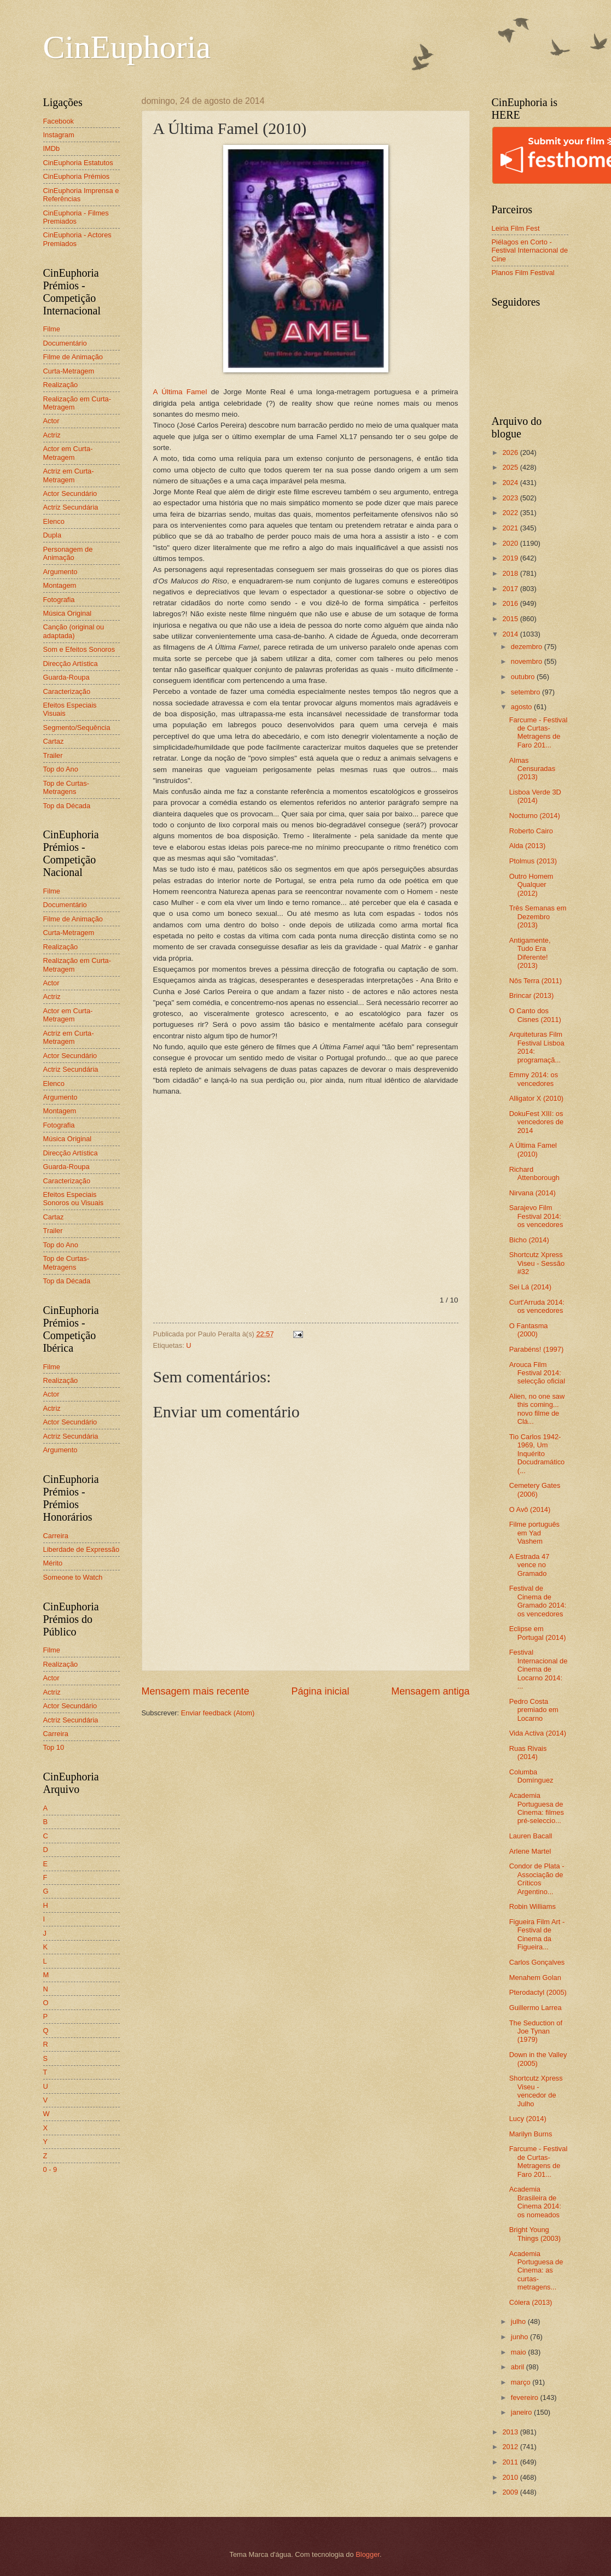 The height and width of the screenshot is (2576, 611). What do you see at coordinates (430, 1691) in the screenshot?
I see `Mensagem antiga` at bounding box center [430, 1691].